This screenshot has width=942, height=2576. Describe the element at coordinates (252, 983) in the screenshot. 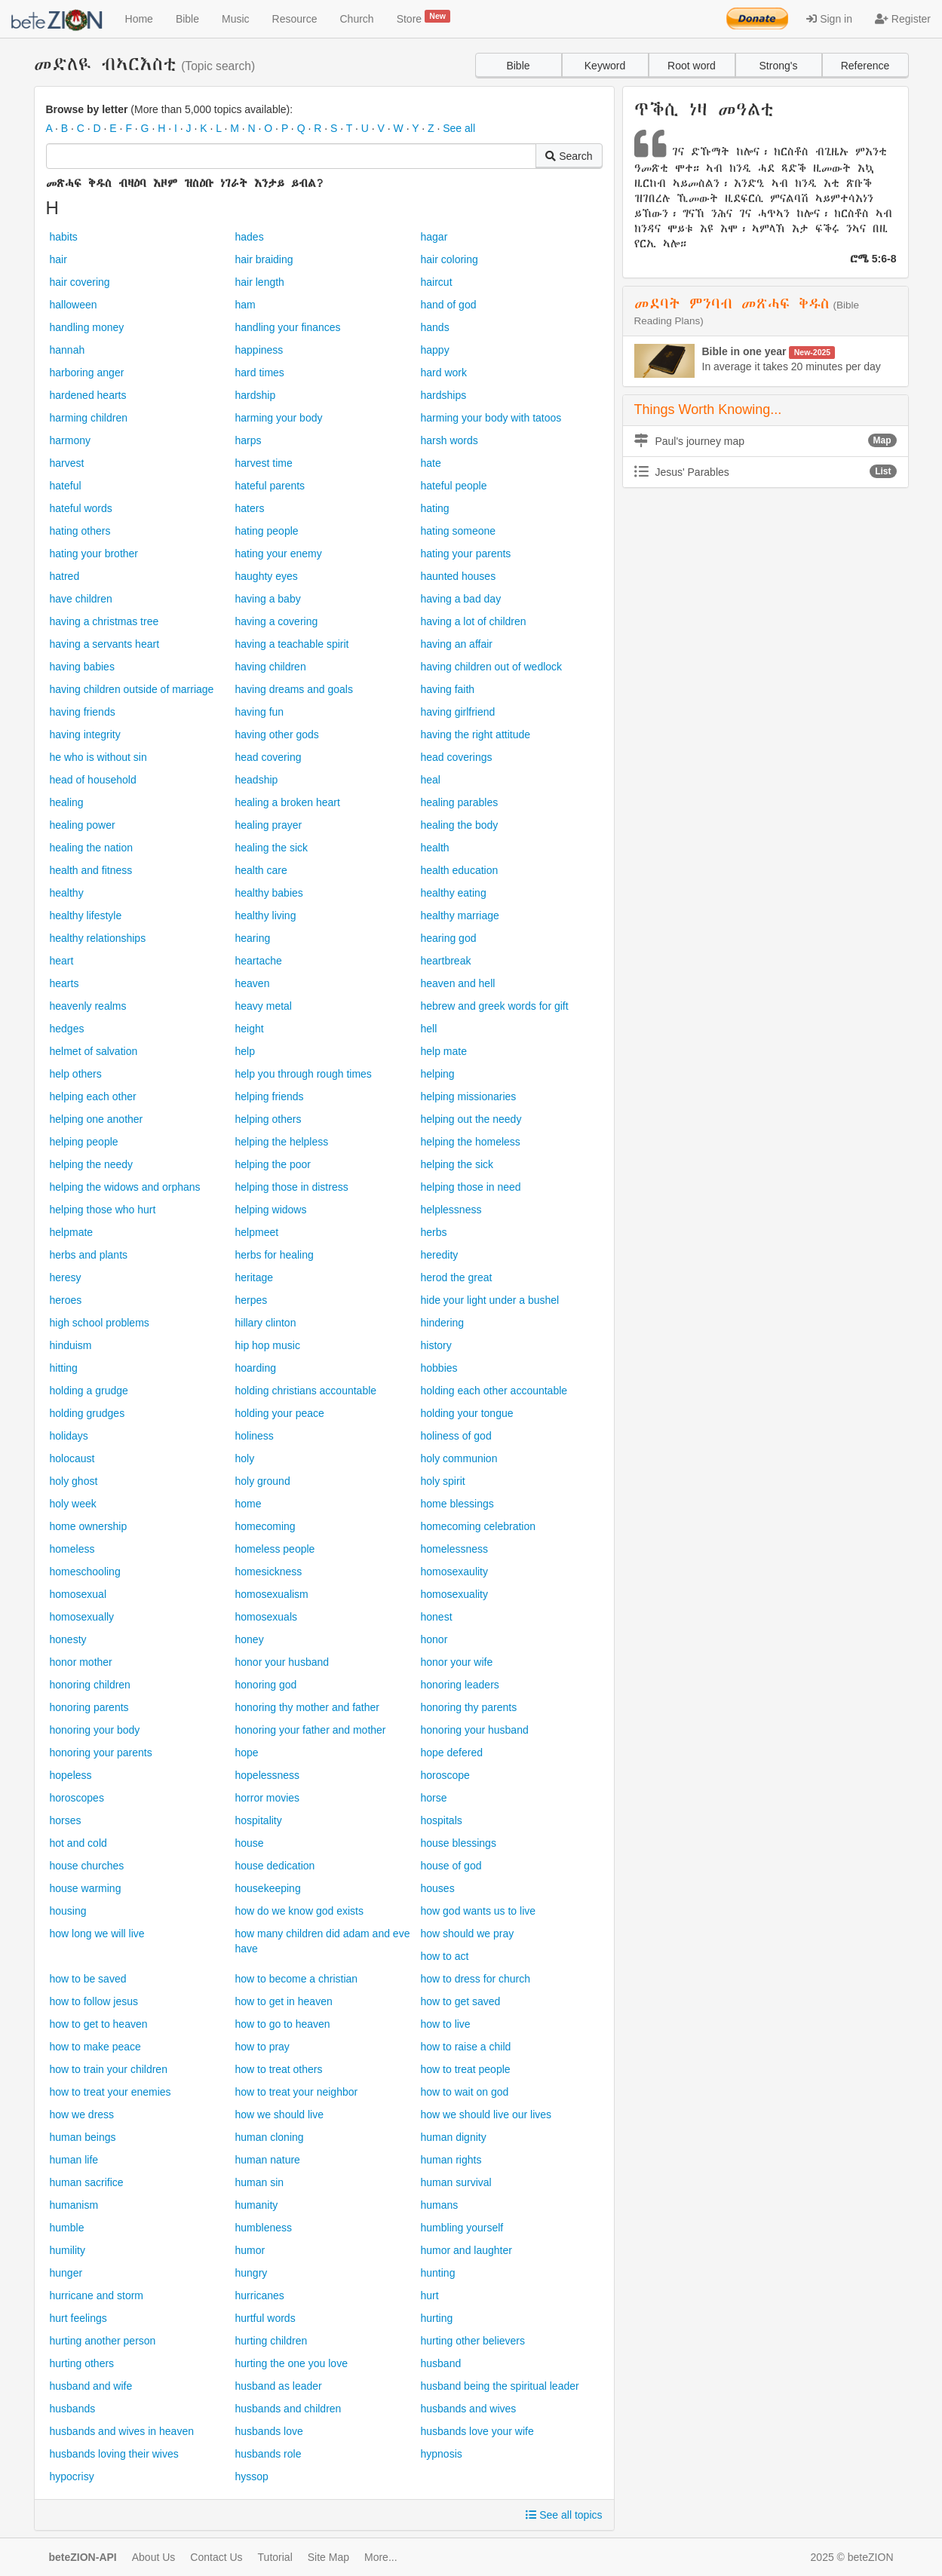

I see `heaven` at that location.